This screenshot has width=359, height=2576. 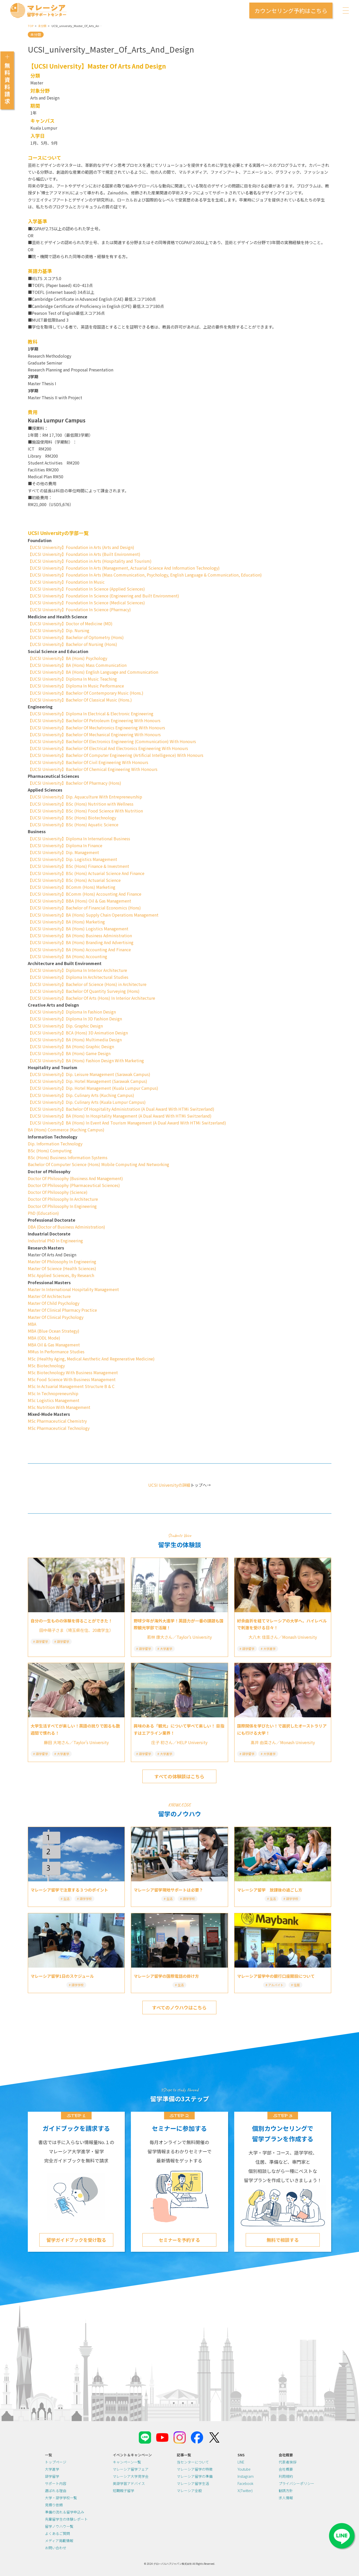 What do you see at coordinates (58, 630) in the screenshot?
I see `【UCSI University】Dip. Nursing` at bounding box center [58, 630].